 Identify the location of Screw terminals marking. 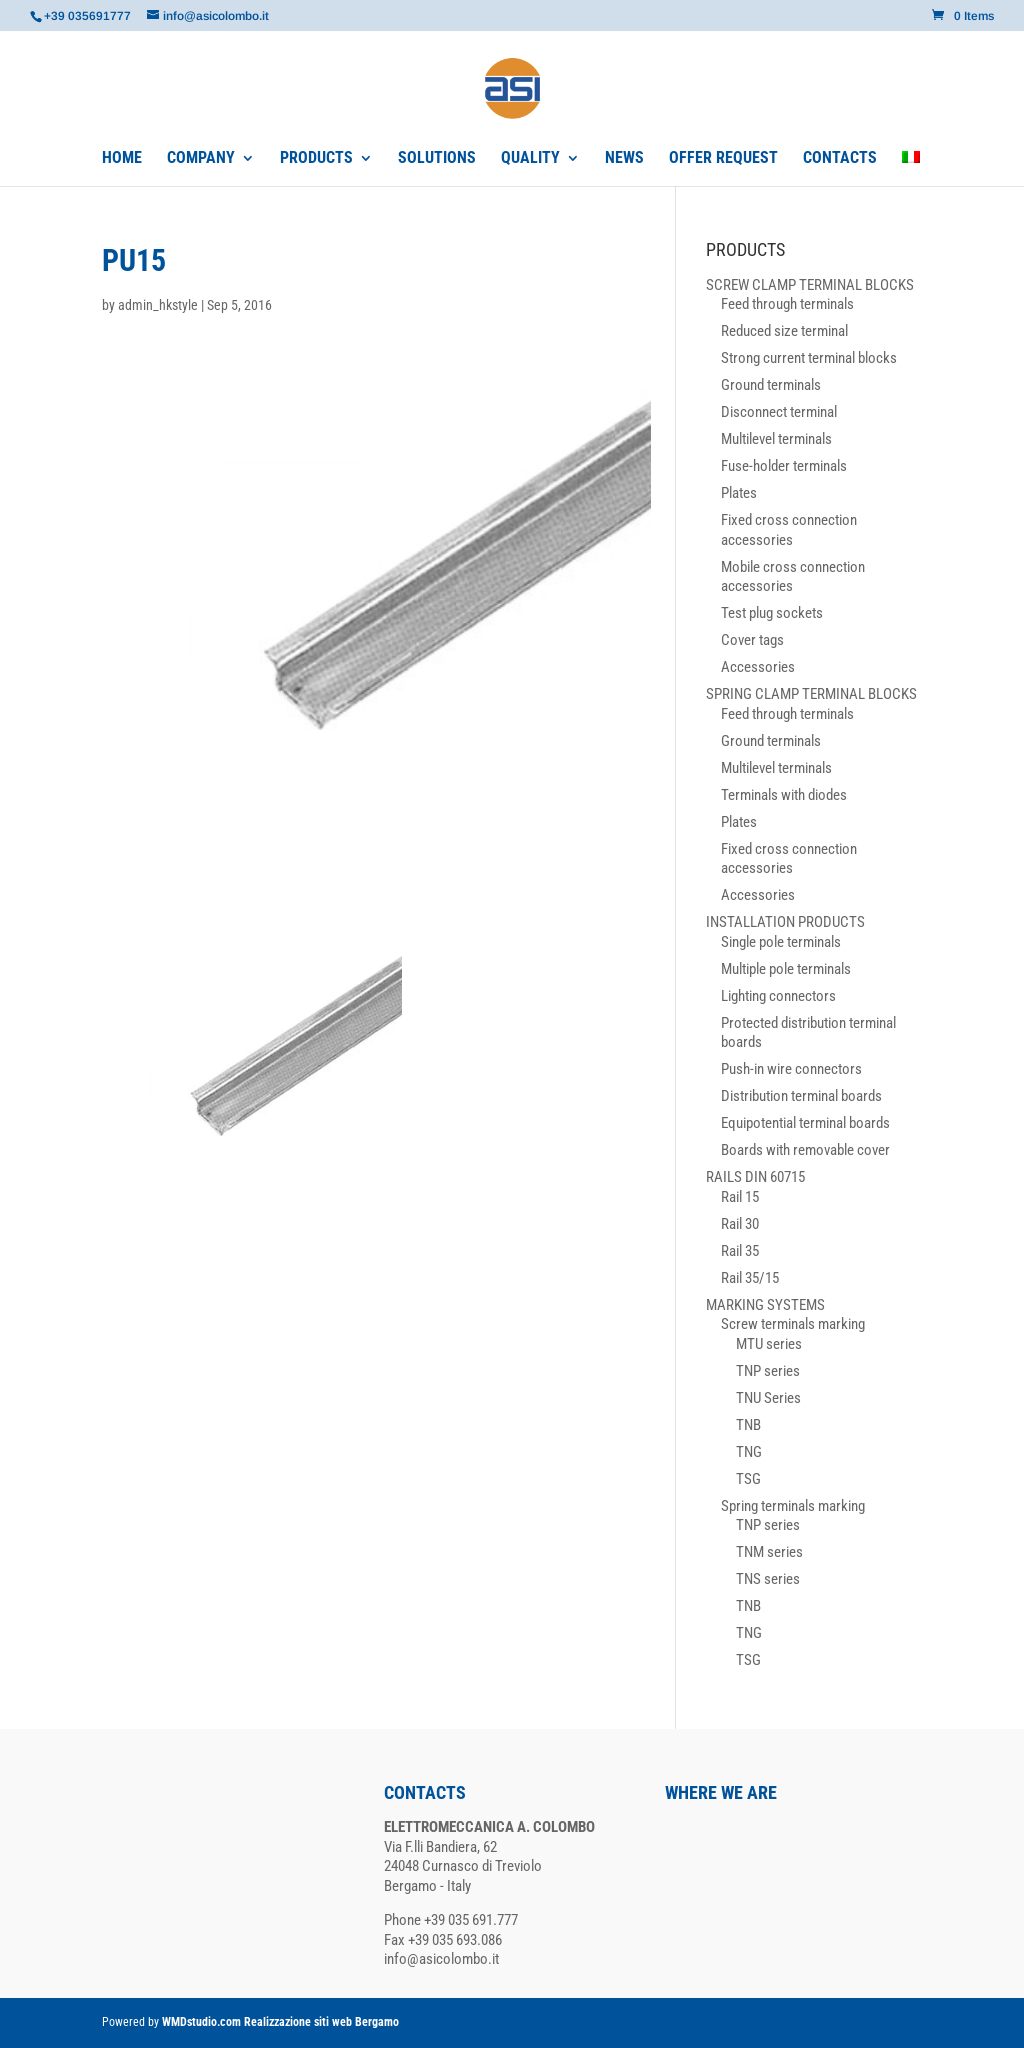
(793, 1324).